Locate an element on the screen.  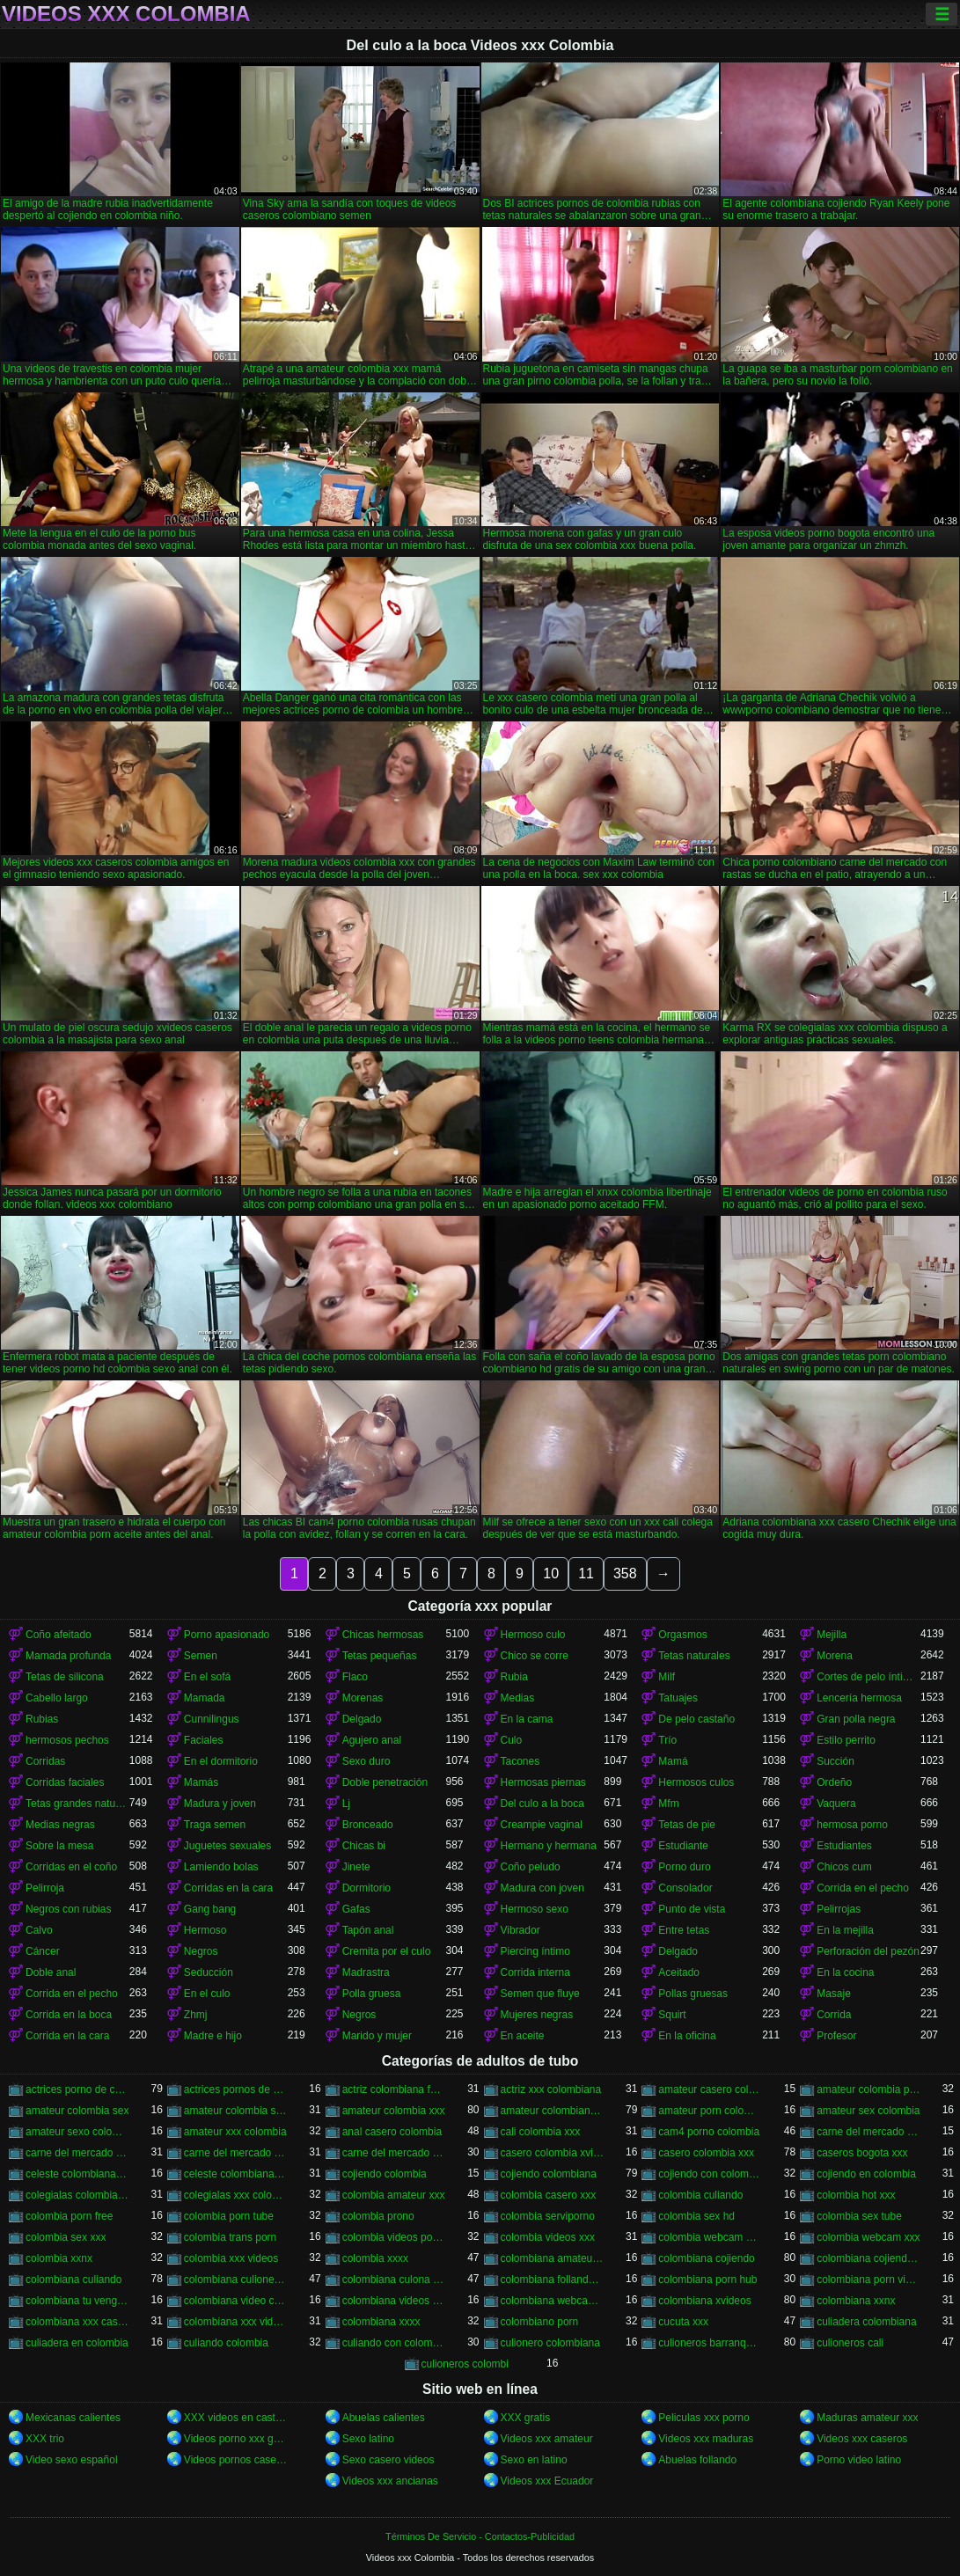
culiando colombia is located at coordinates (226, 2343).